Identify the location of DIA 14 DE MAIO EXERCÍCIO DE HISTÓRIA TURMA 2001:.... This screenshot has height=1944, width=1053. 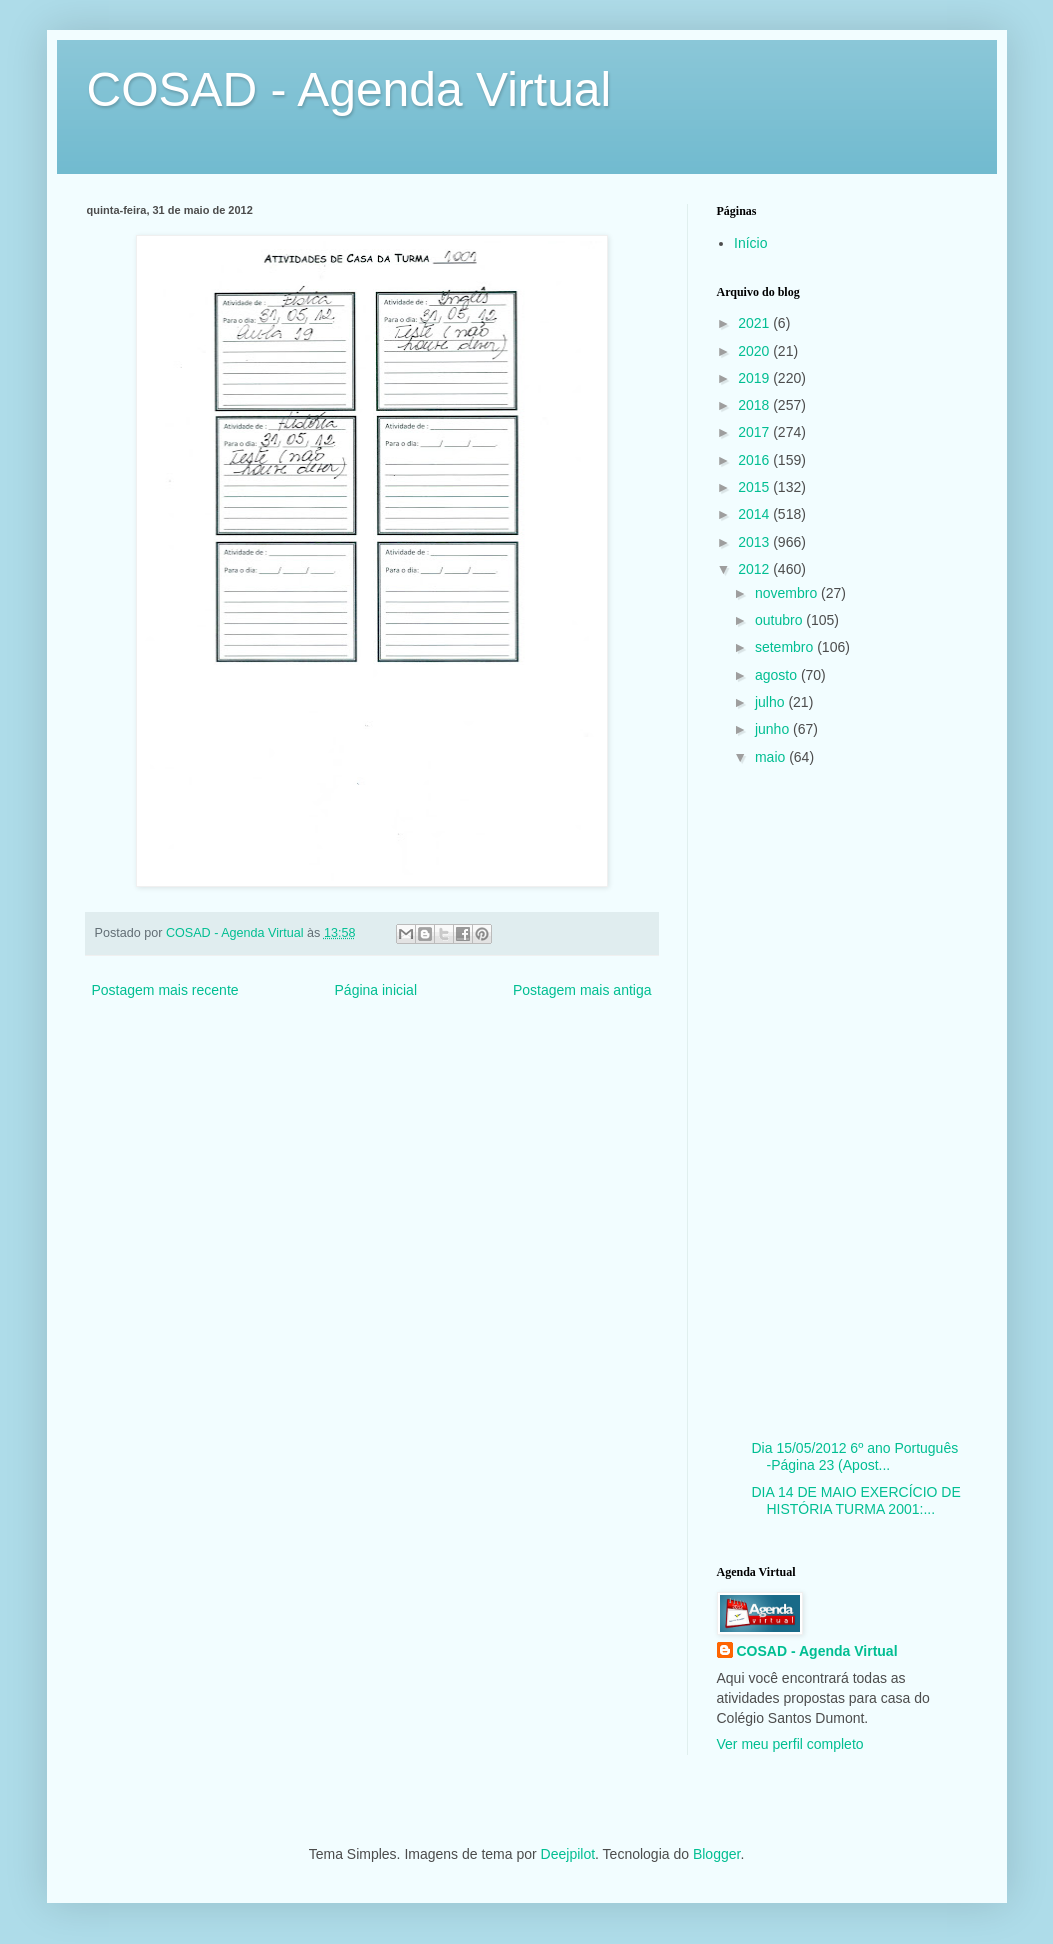
(855, 1500).